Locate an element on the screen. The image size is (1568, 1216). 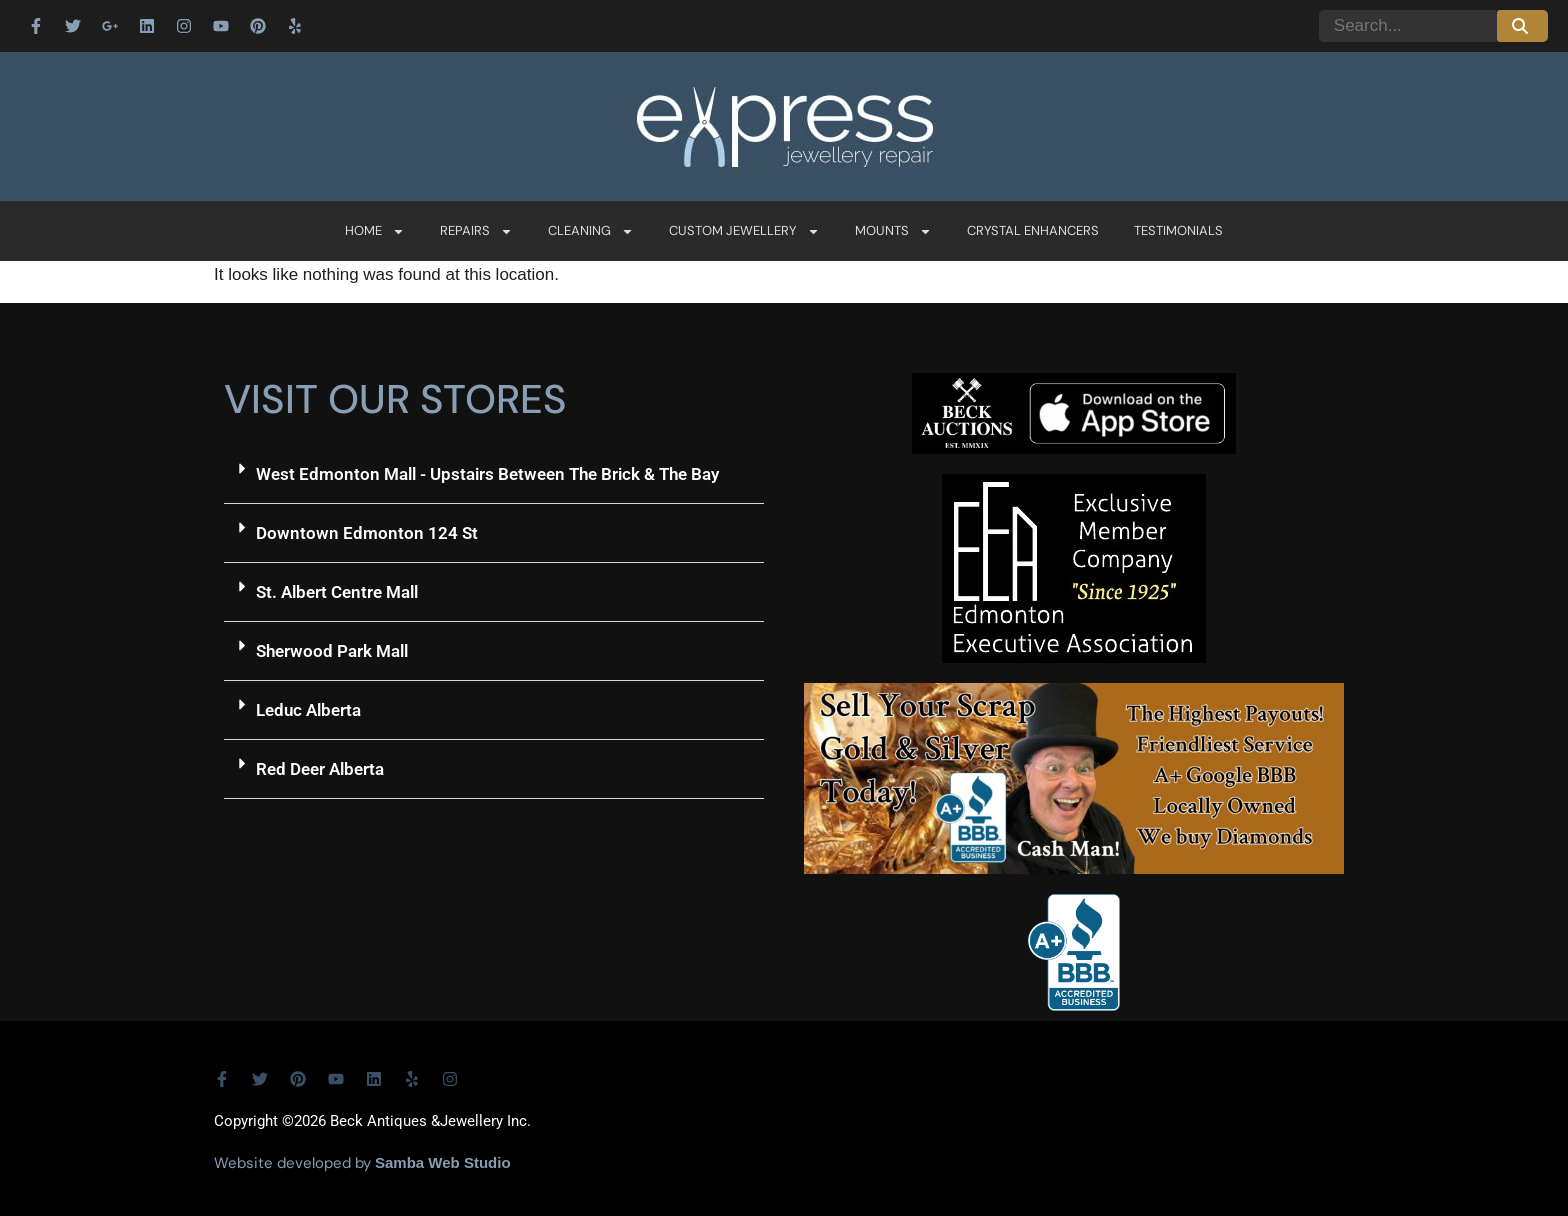
Red Deer Alberta is located at coordinates (320, 769).